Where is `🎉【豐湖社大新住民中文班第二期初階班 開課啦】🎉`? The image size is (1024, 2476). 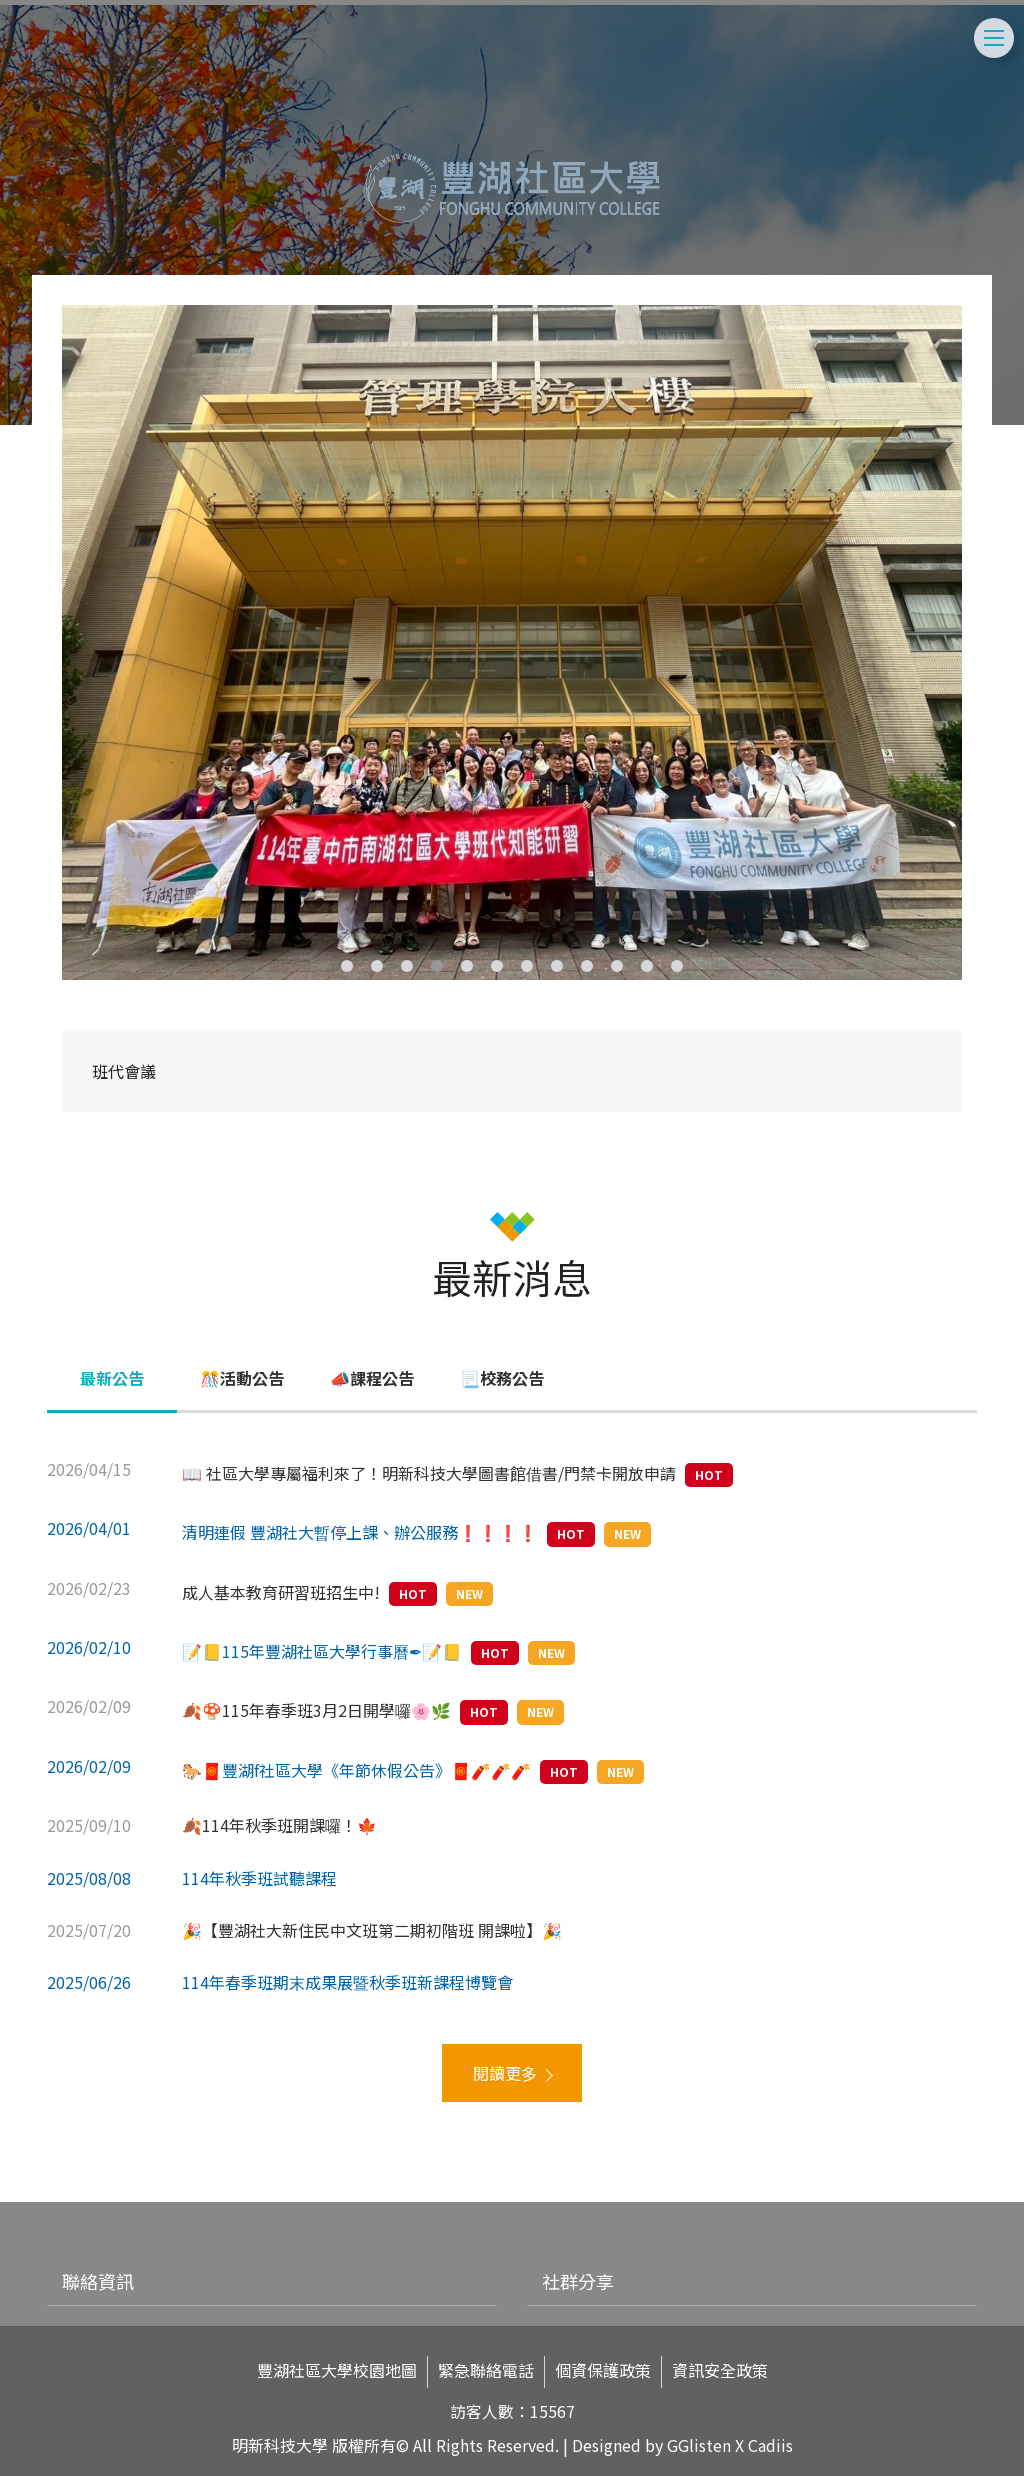
🎉【豐湖社大新住民中文班第二期初階班 開課啦】🎉 is located at coordinates (372, 1930).